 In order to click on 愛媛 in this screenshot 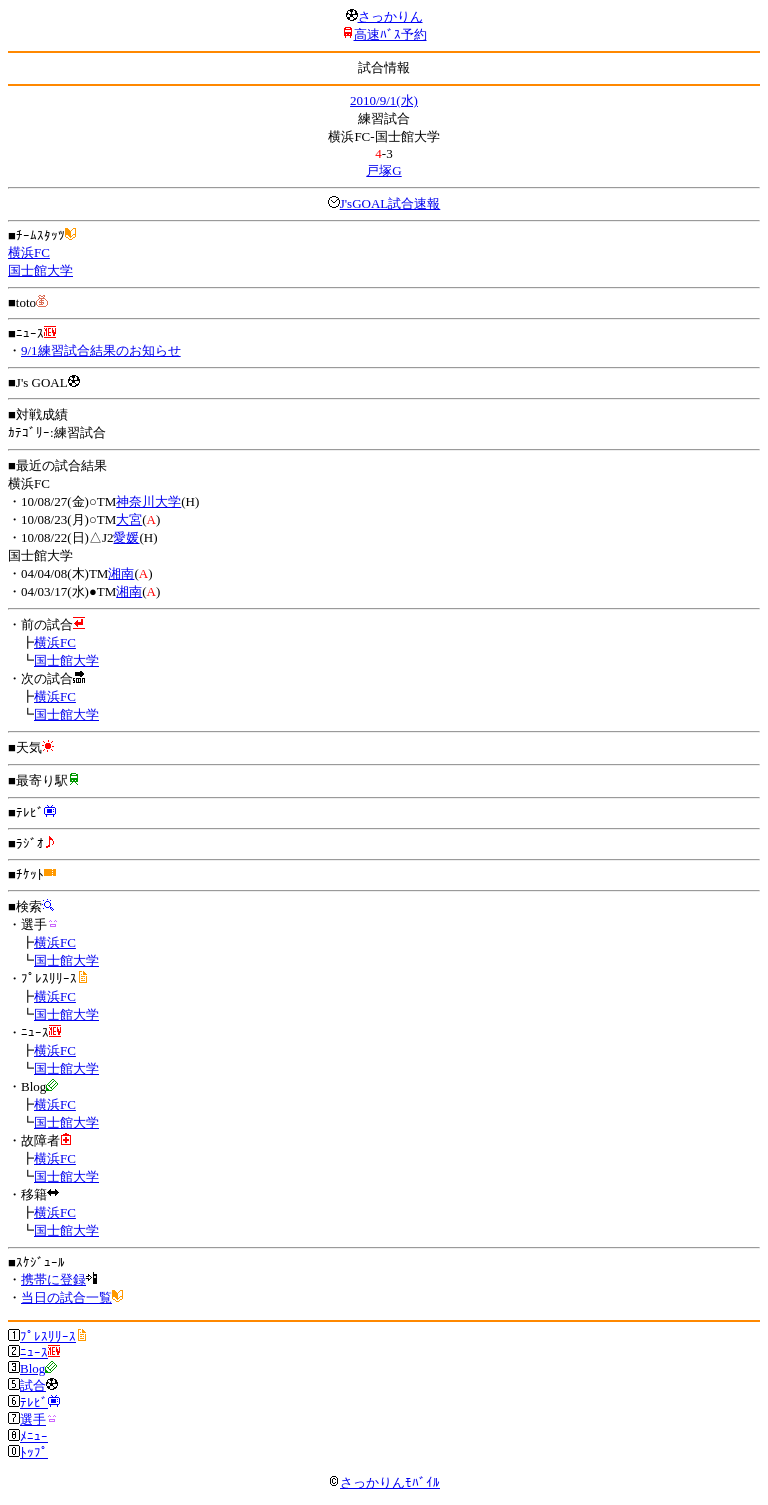, I will do `click(126, 537)`.